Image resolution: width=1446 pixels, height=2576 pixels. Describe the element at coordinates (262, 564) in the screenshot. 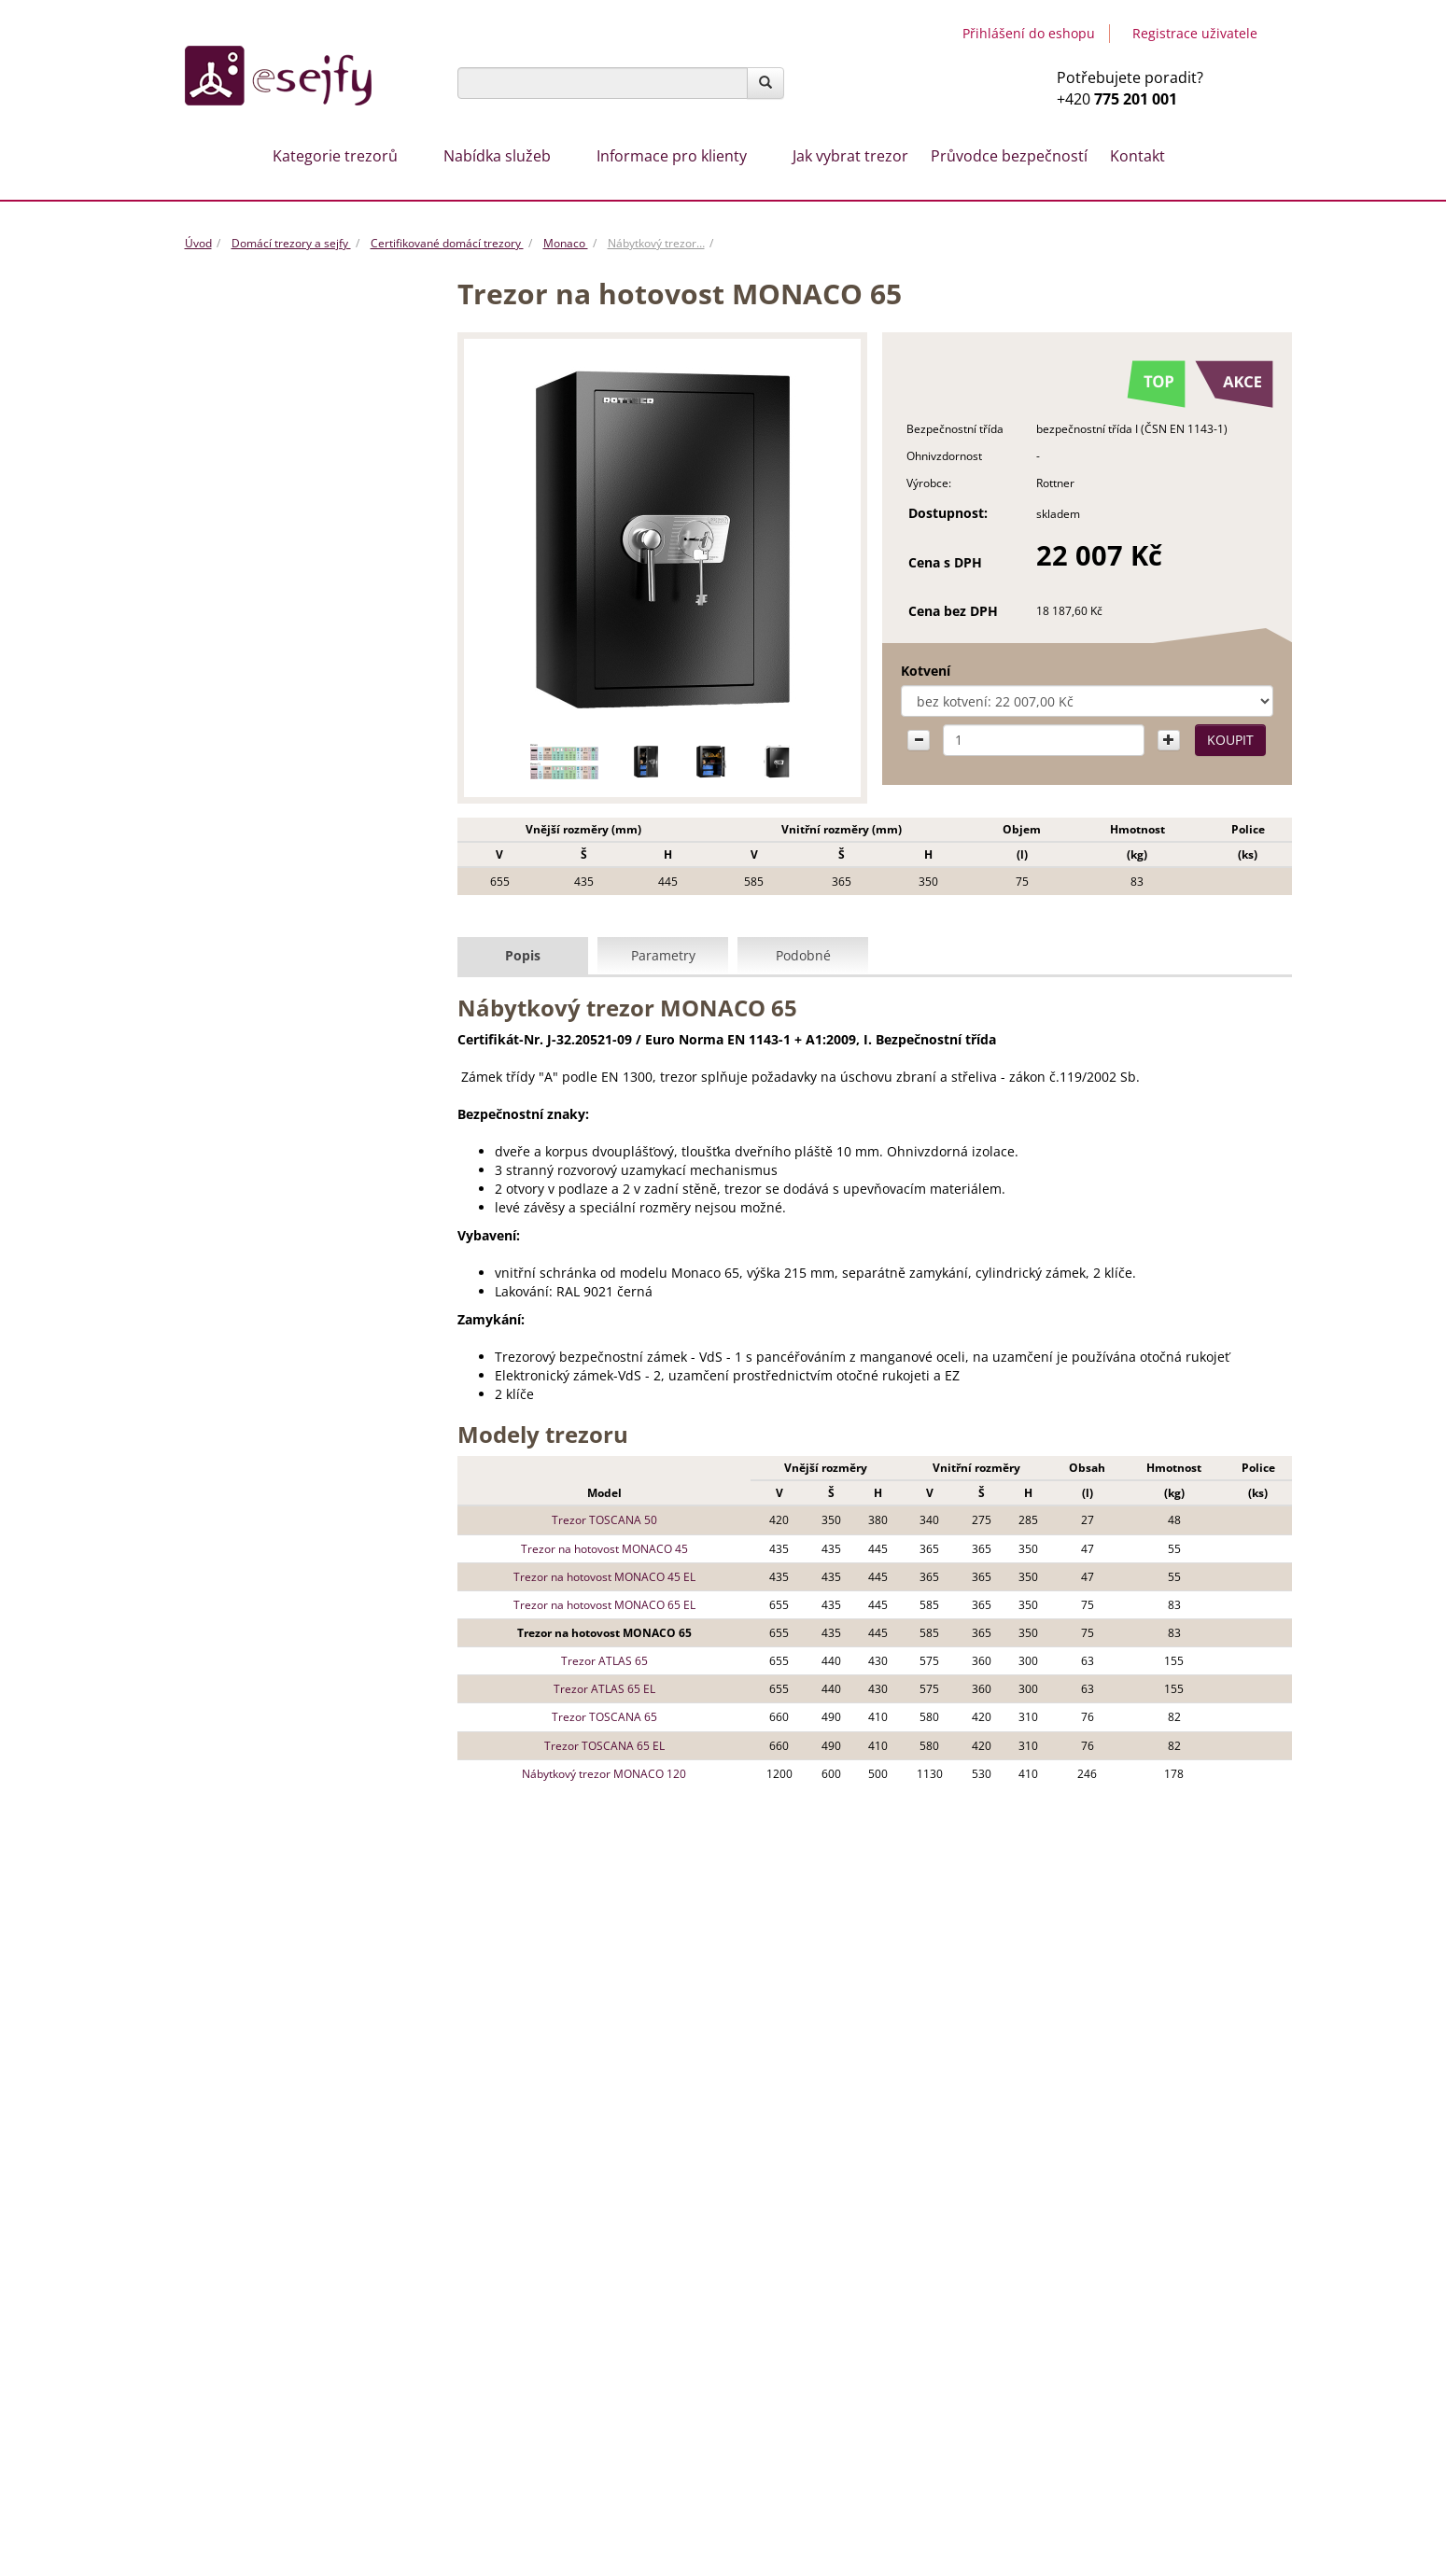

I see `Trezory NS` at that location.